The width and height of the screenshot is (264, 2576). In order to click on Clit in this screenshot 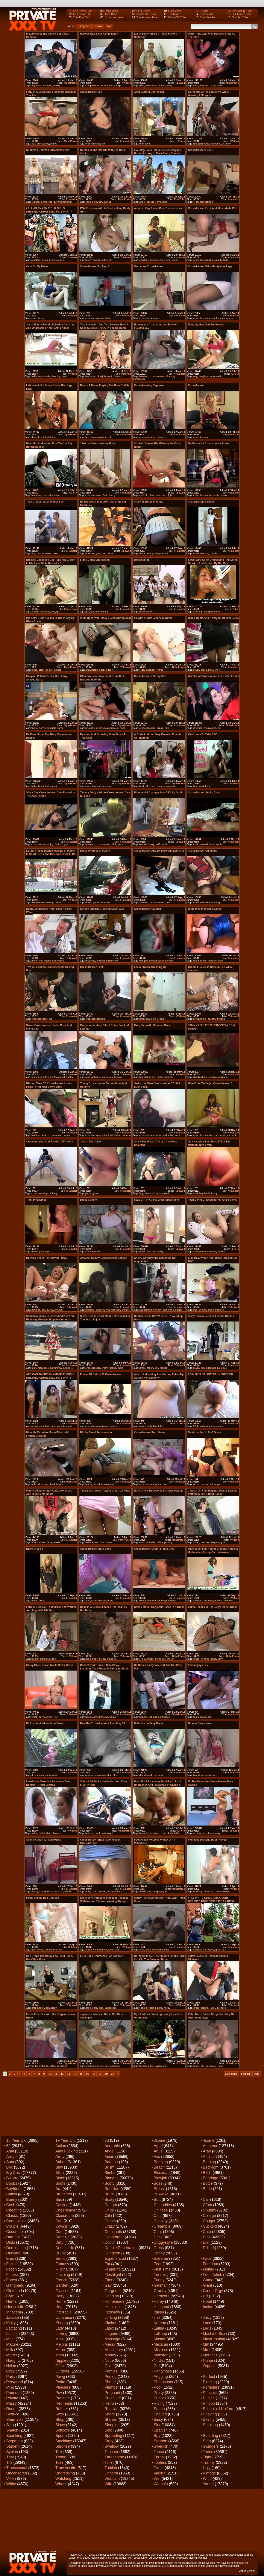, I will do `click(107, 2215)`.